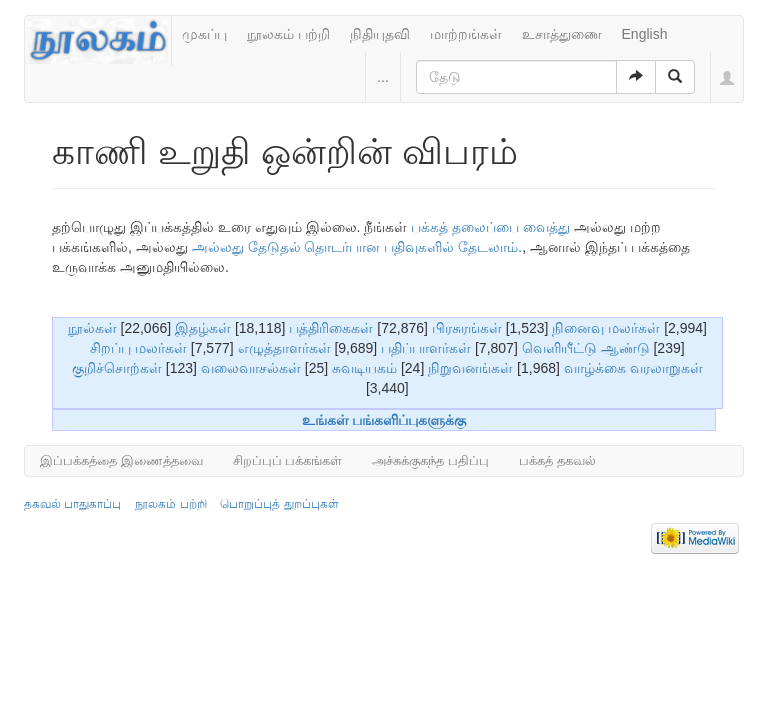 The height and width of the screenshot is (720, 768). Describe the element at coordinates (121, 460) in the screenshot. I see `இப்பக்கத்தை இணைத்தவை` at that location.